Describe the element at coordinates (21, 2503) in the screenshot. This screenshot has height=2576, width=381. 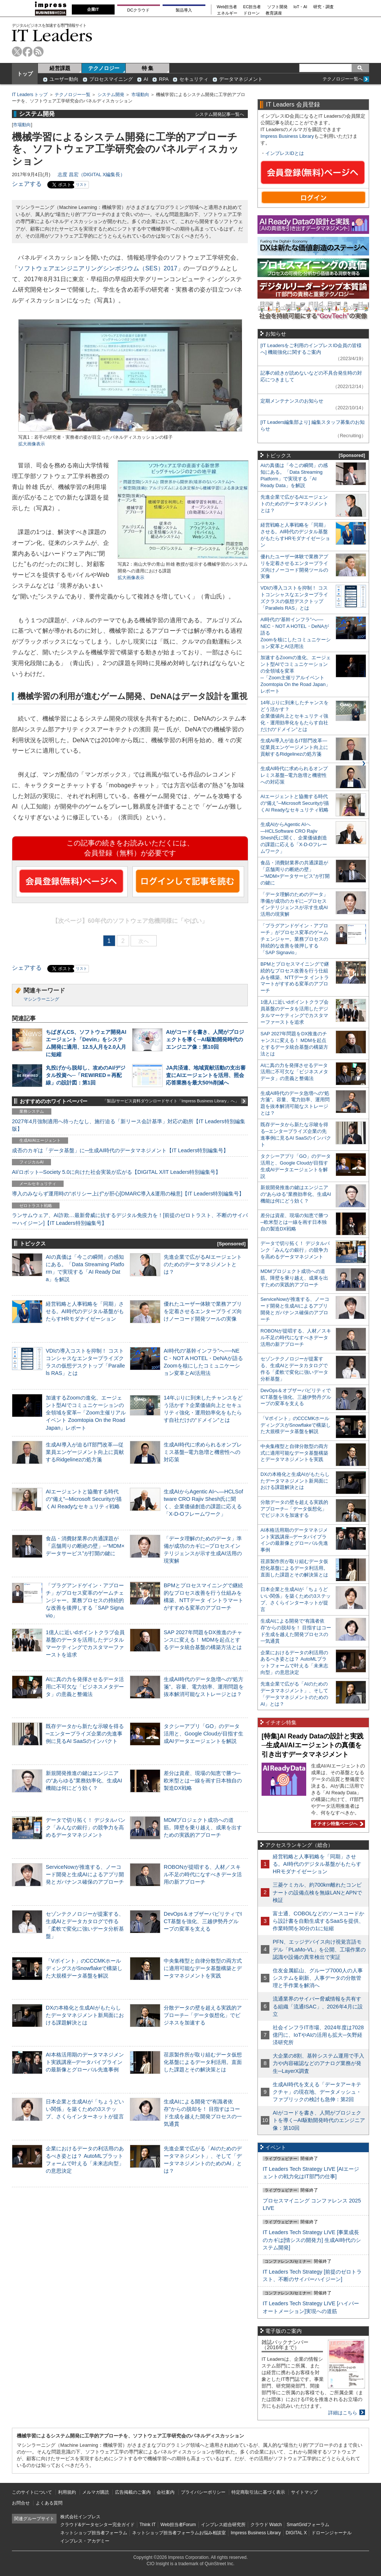
I see `お問合せ` at that location.